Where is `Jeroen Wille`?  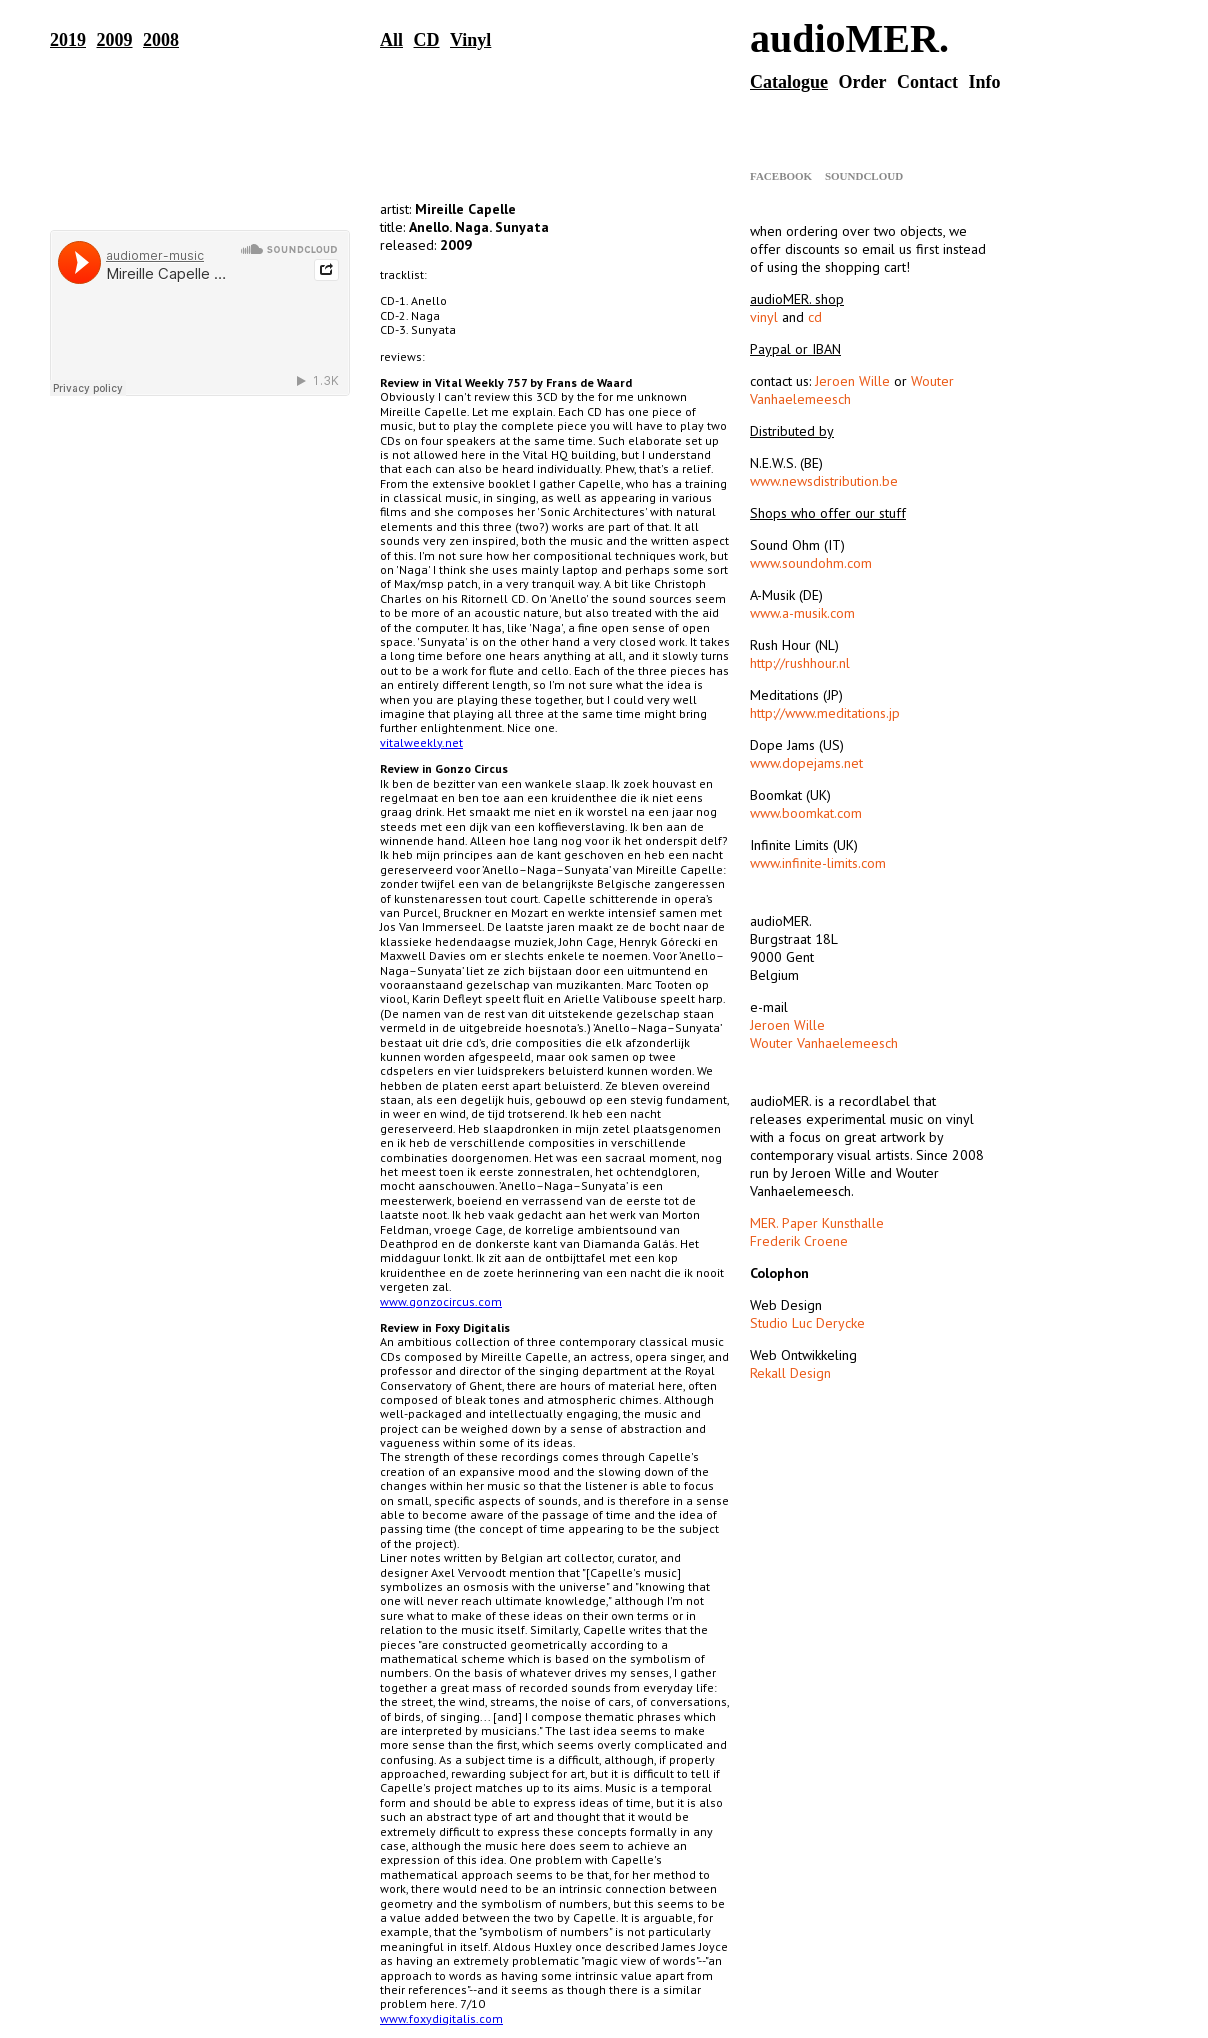 Jeroen Wille is located at coordinates (852, 381).